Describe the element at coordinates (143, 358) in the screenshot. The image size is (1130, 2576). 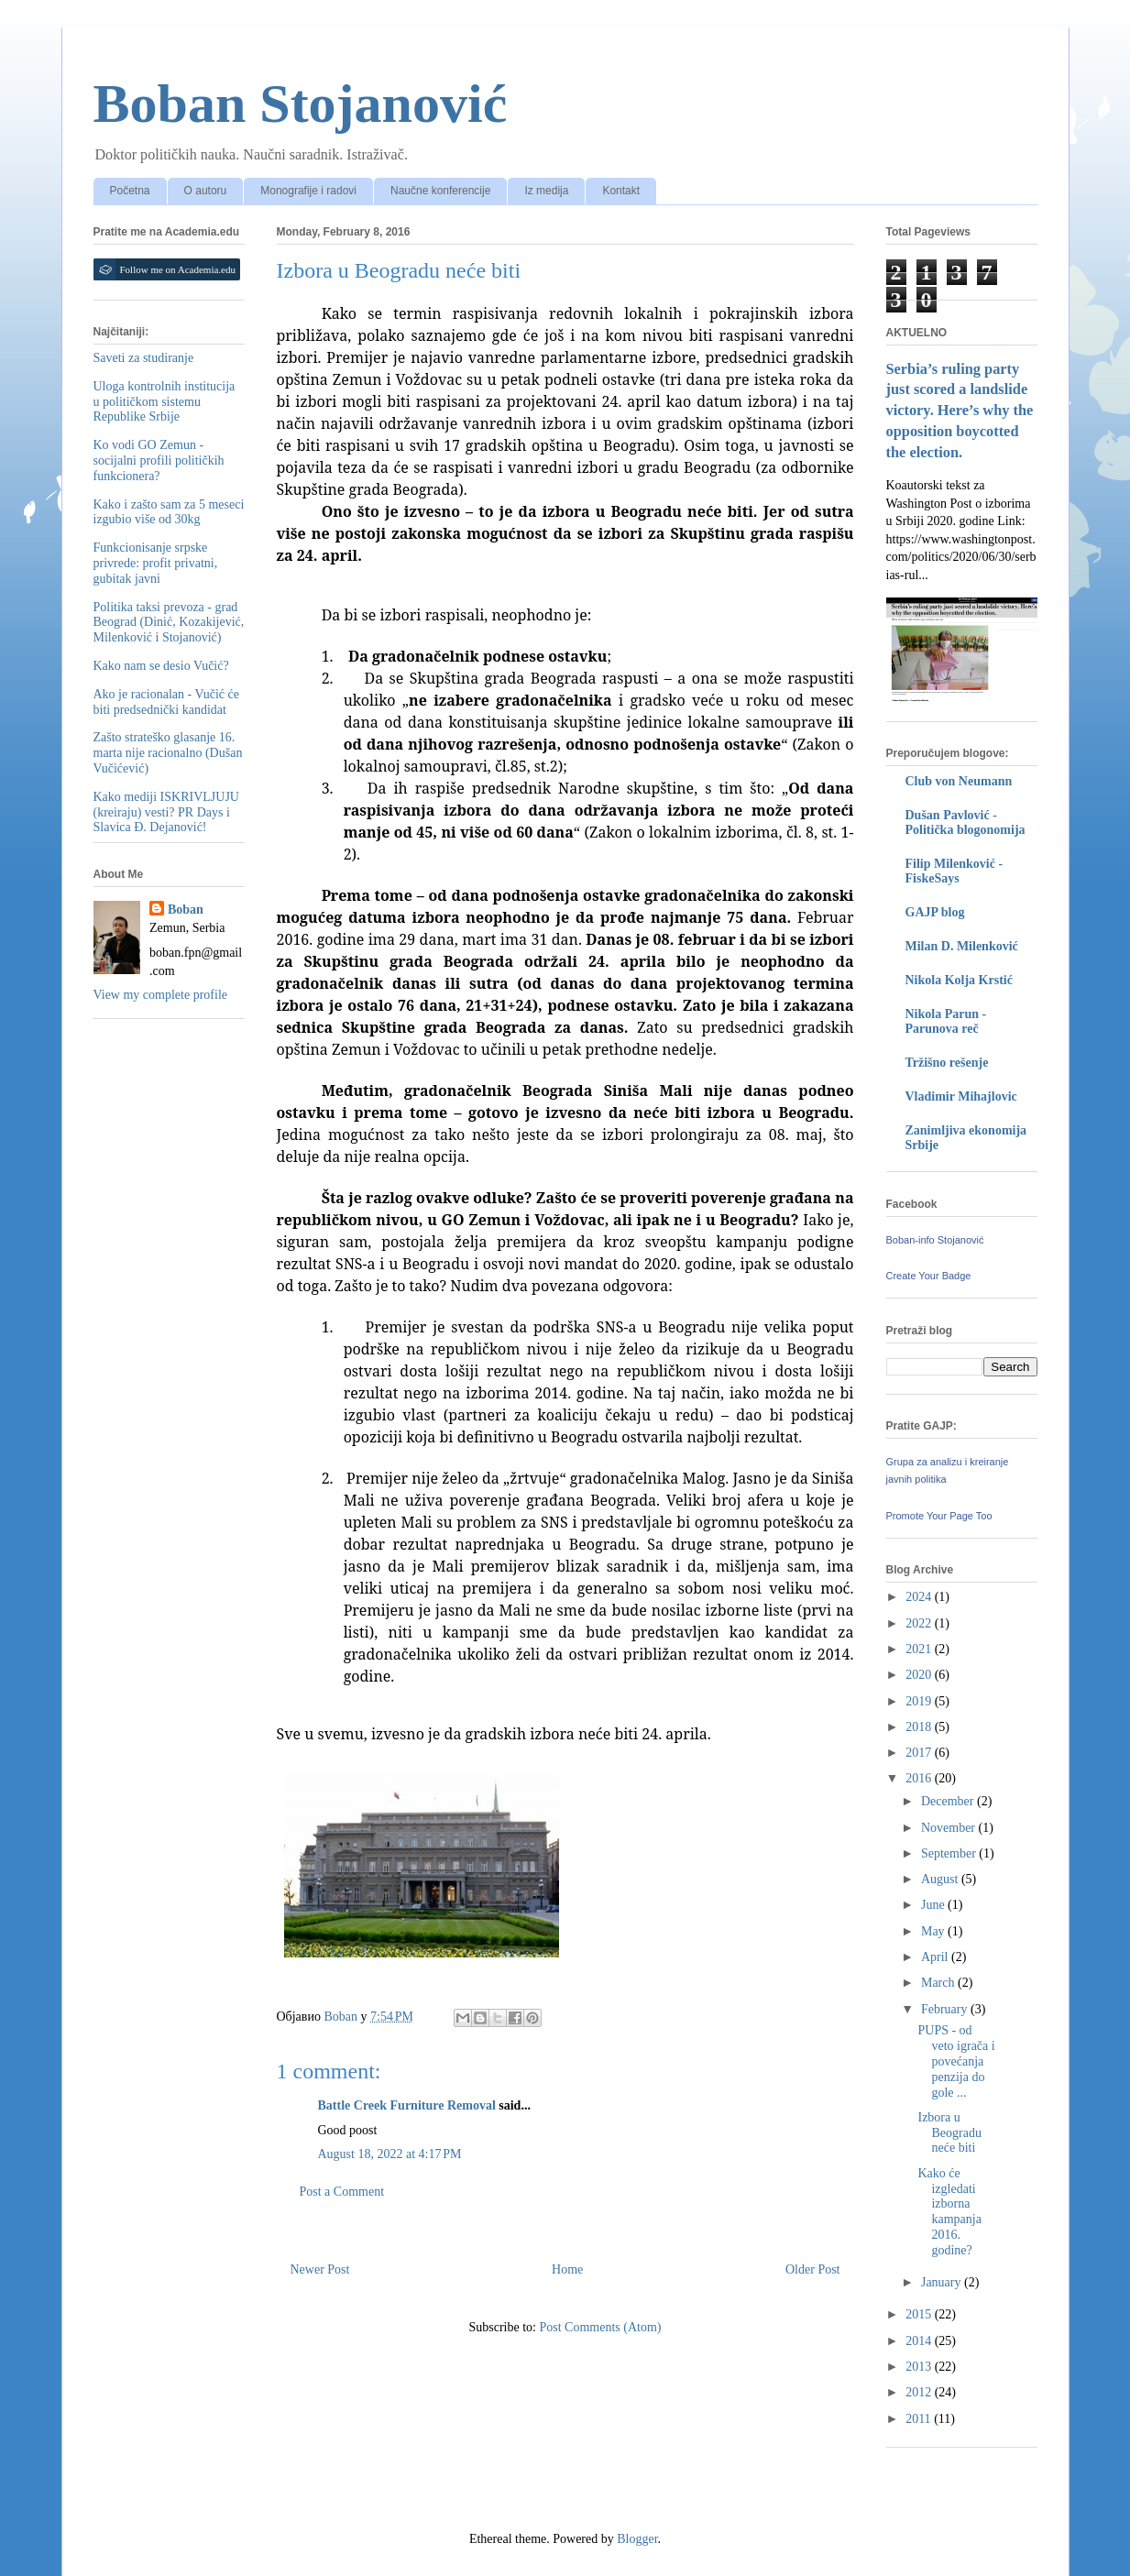
I see `Saveti za studiranje` at that location.